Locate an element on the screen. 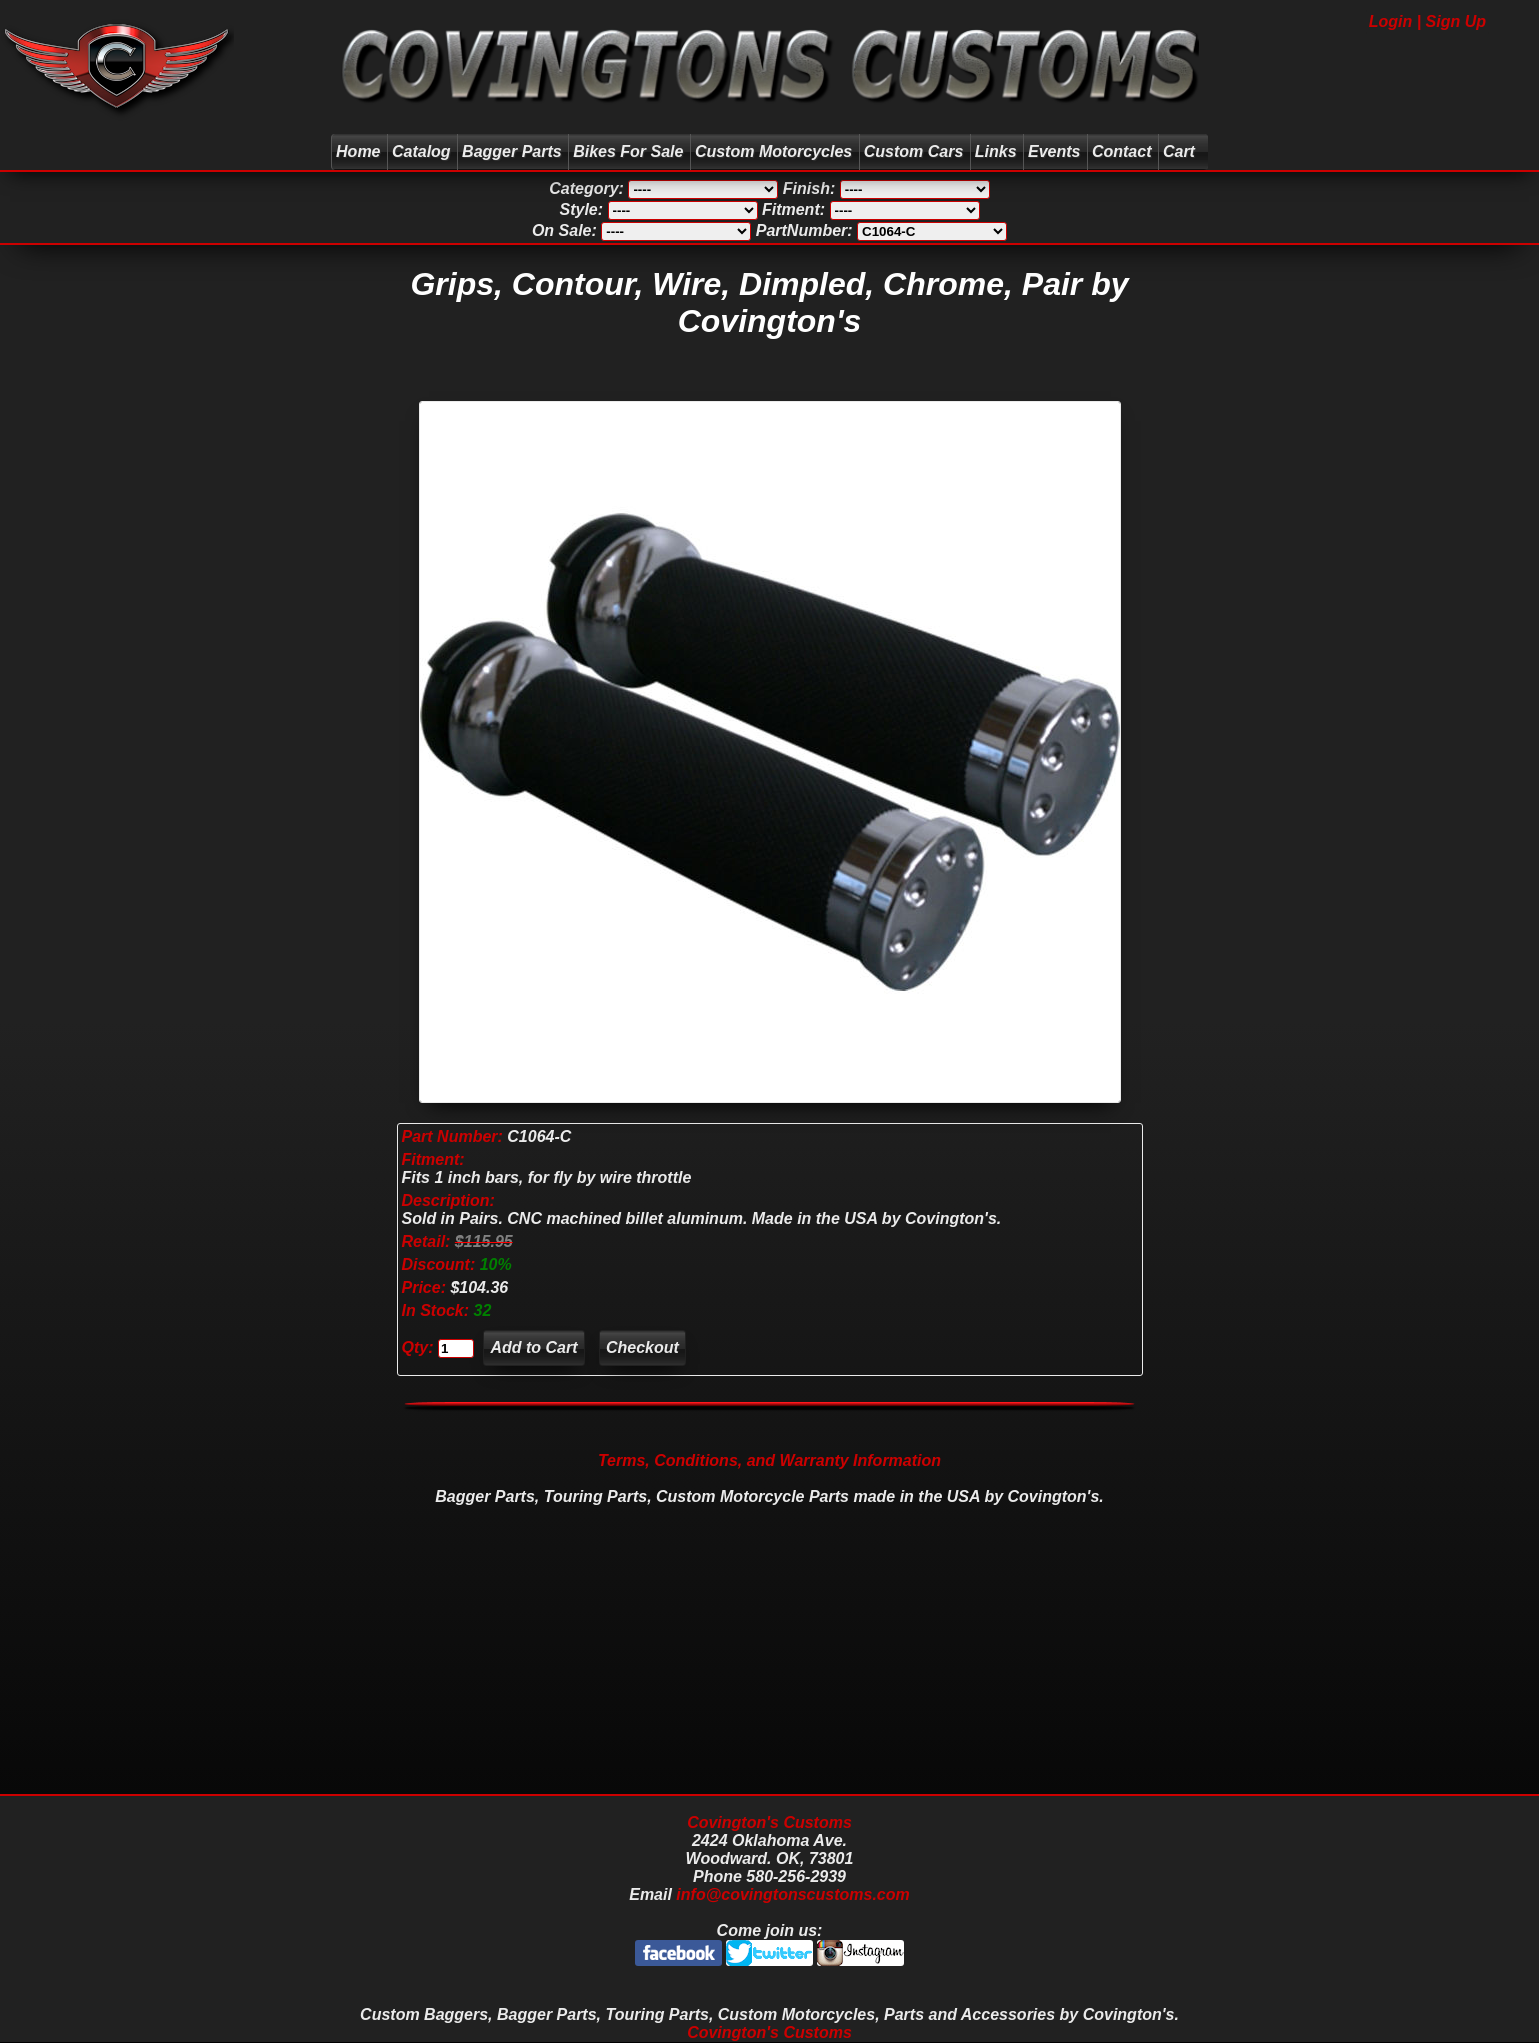 The height and width of the screenshot is (2043, 1539). Fitment: is located at coordinates (433, 1159).